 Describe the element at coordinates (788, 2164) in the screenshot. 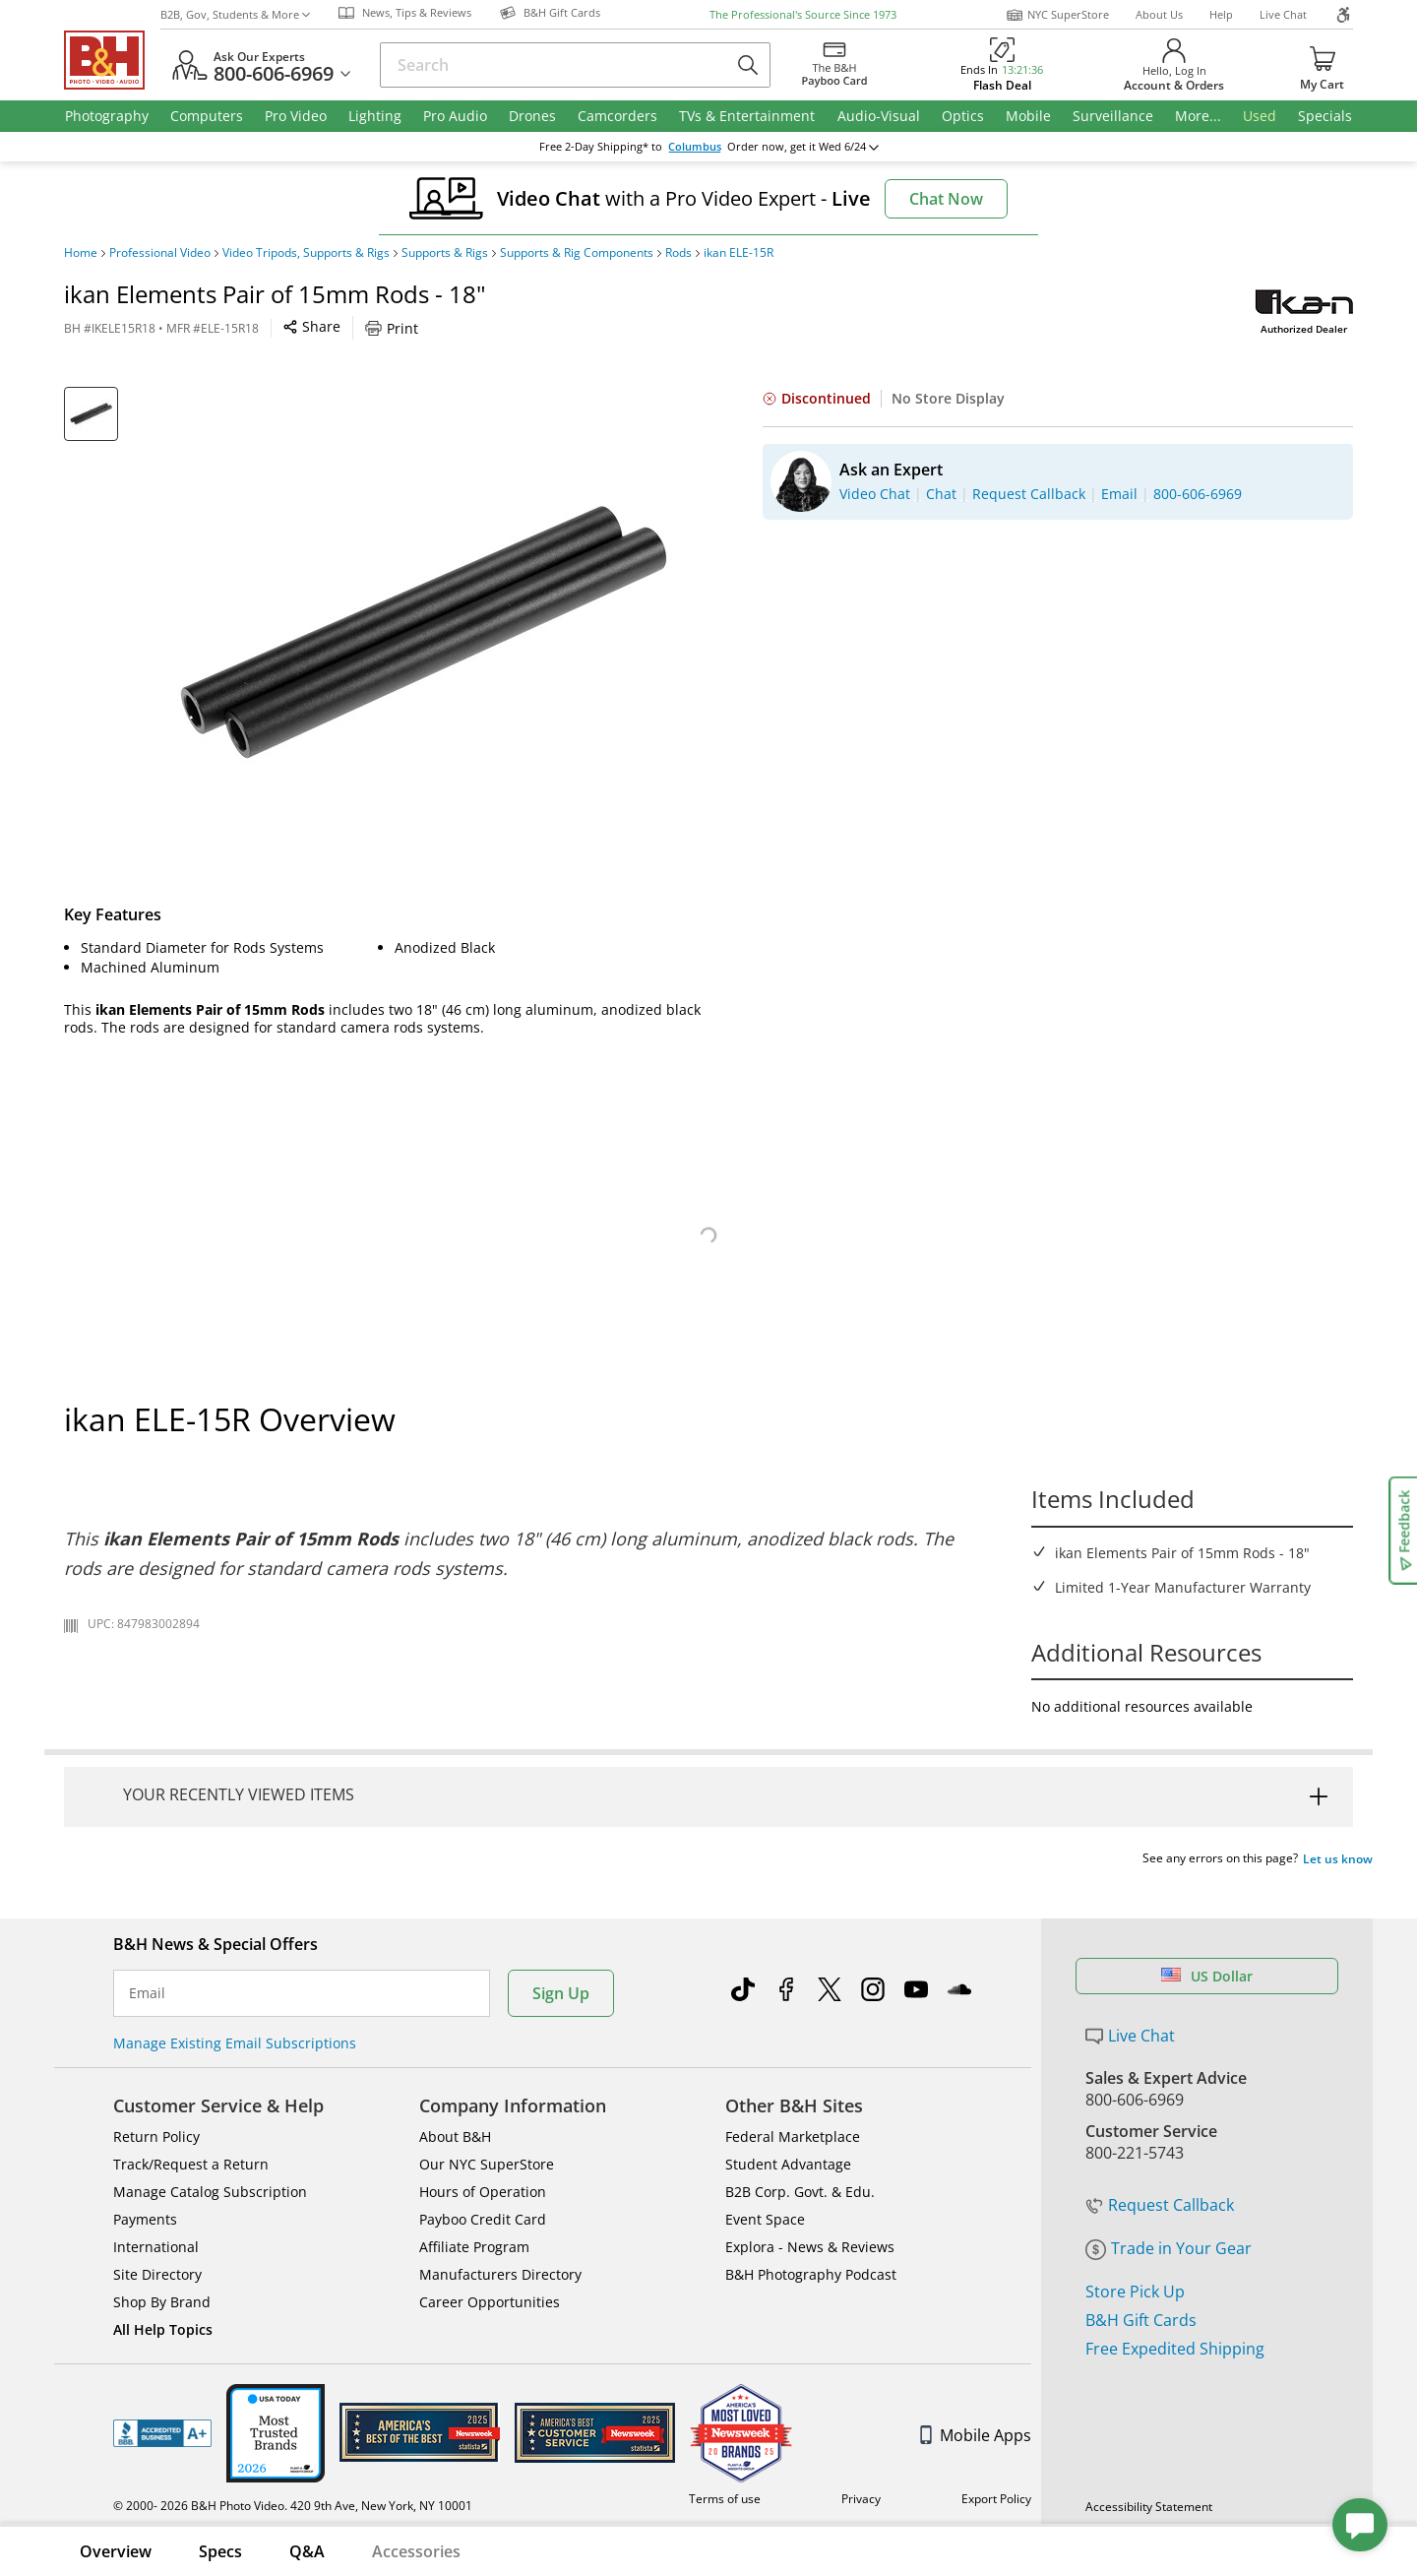

I see `Student Advantage` at that location.